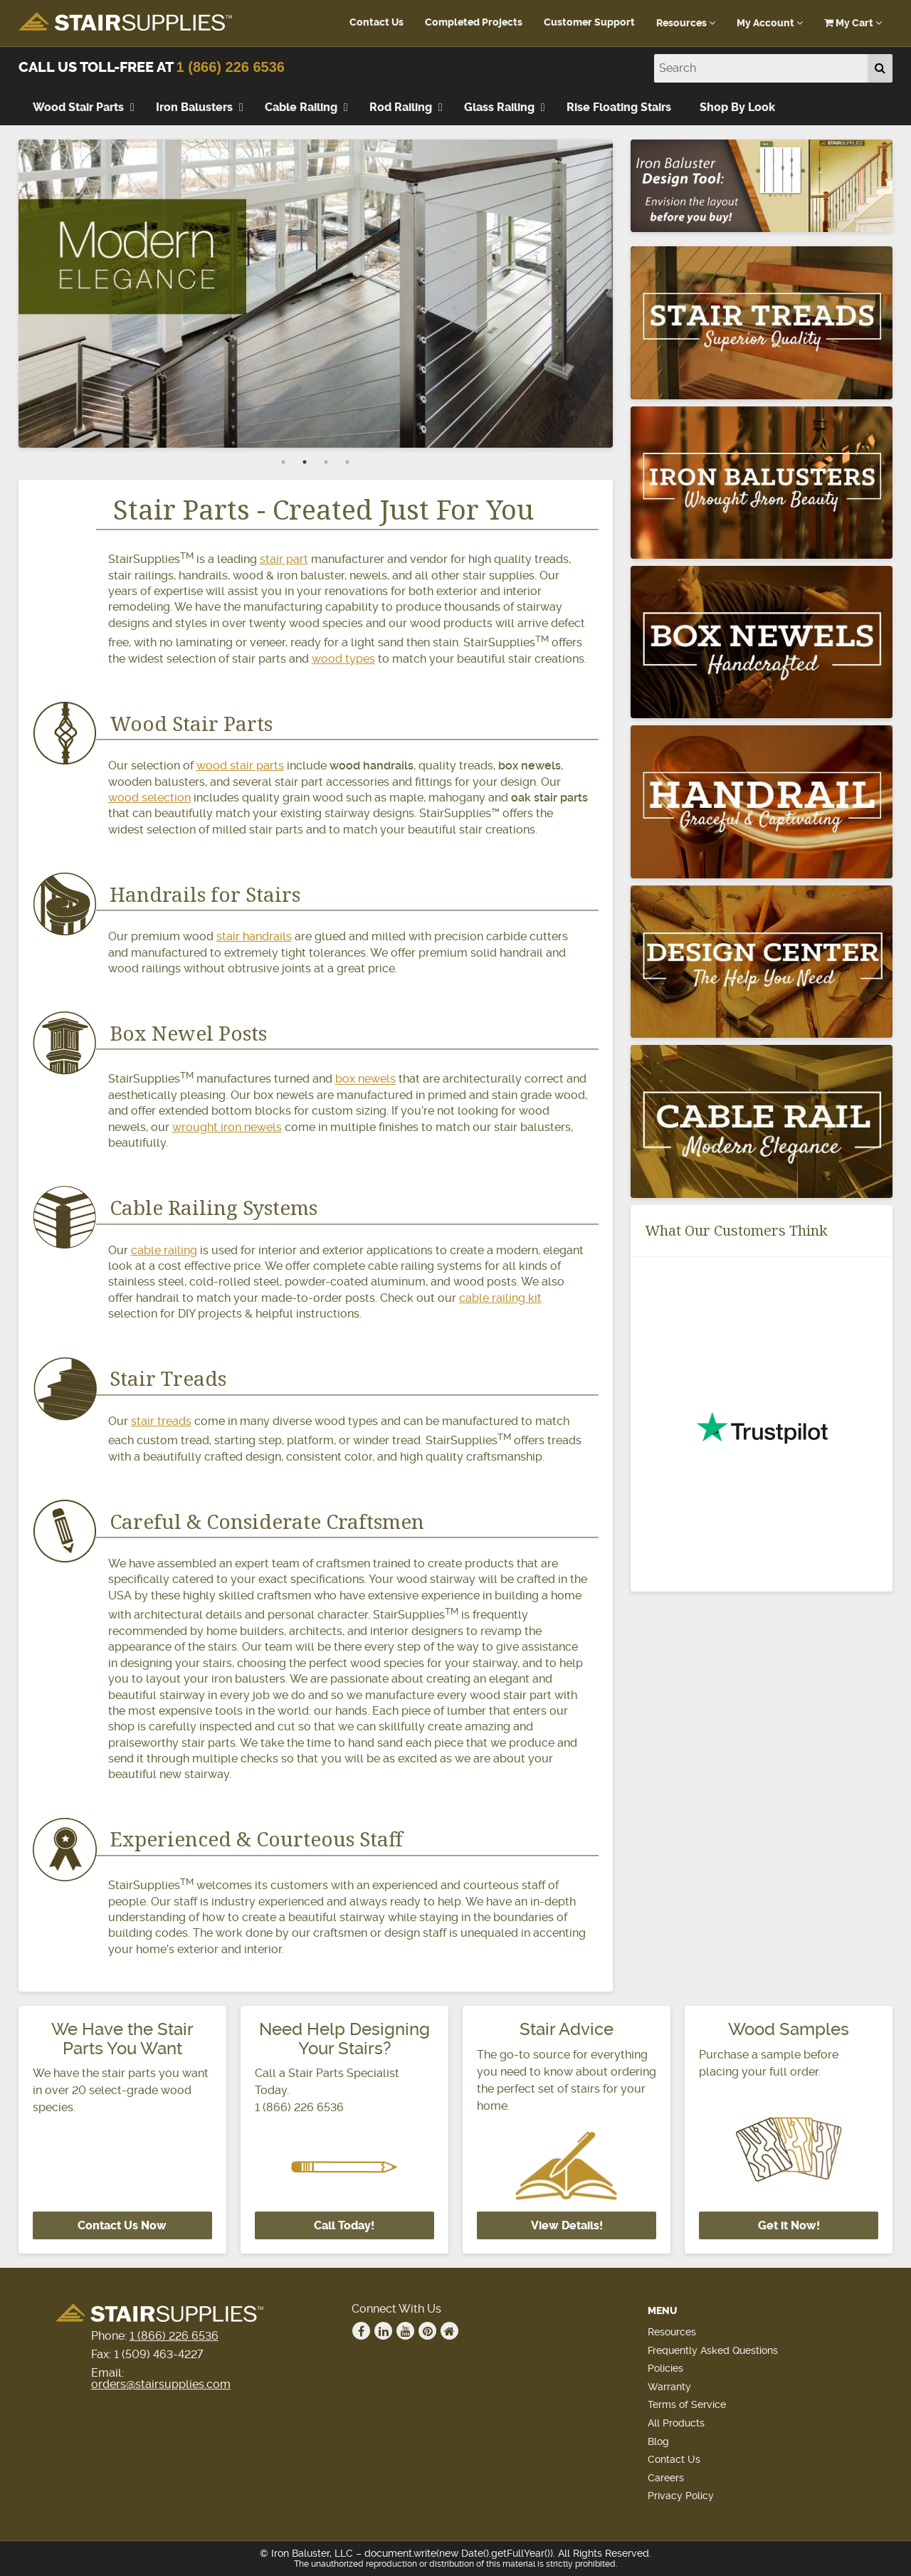 The width and height of the screenshot is (911, 2576). I want to click on wood selection, so click(149, 797).